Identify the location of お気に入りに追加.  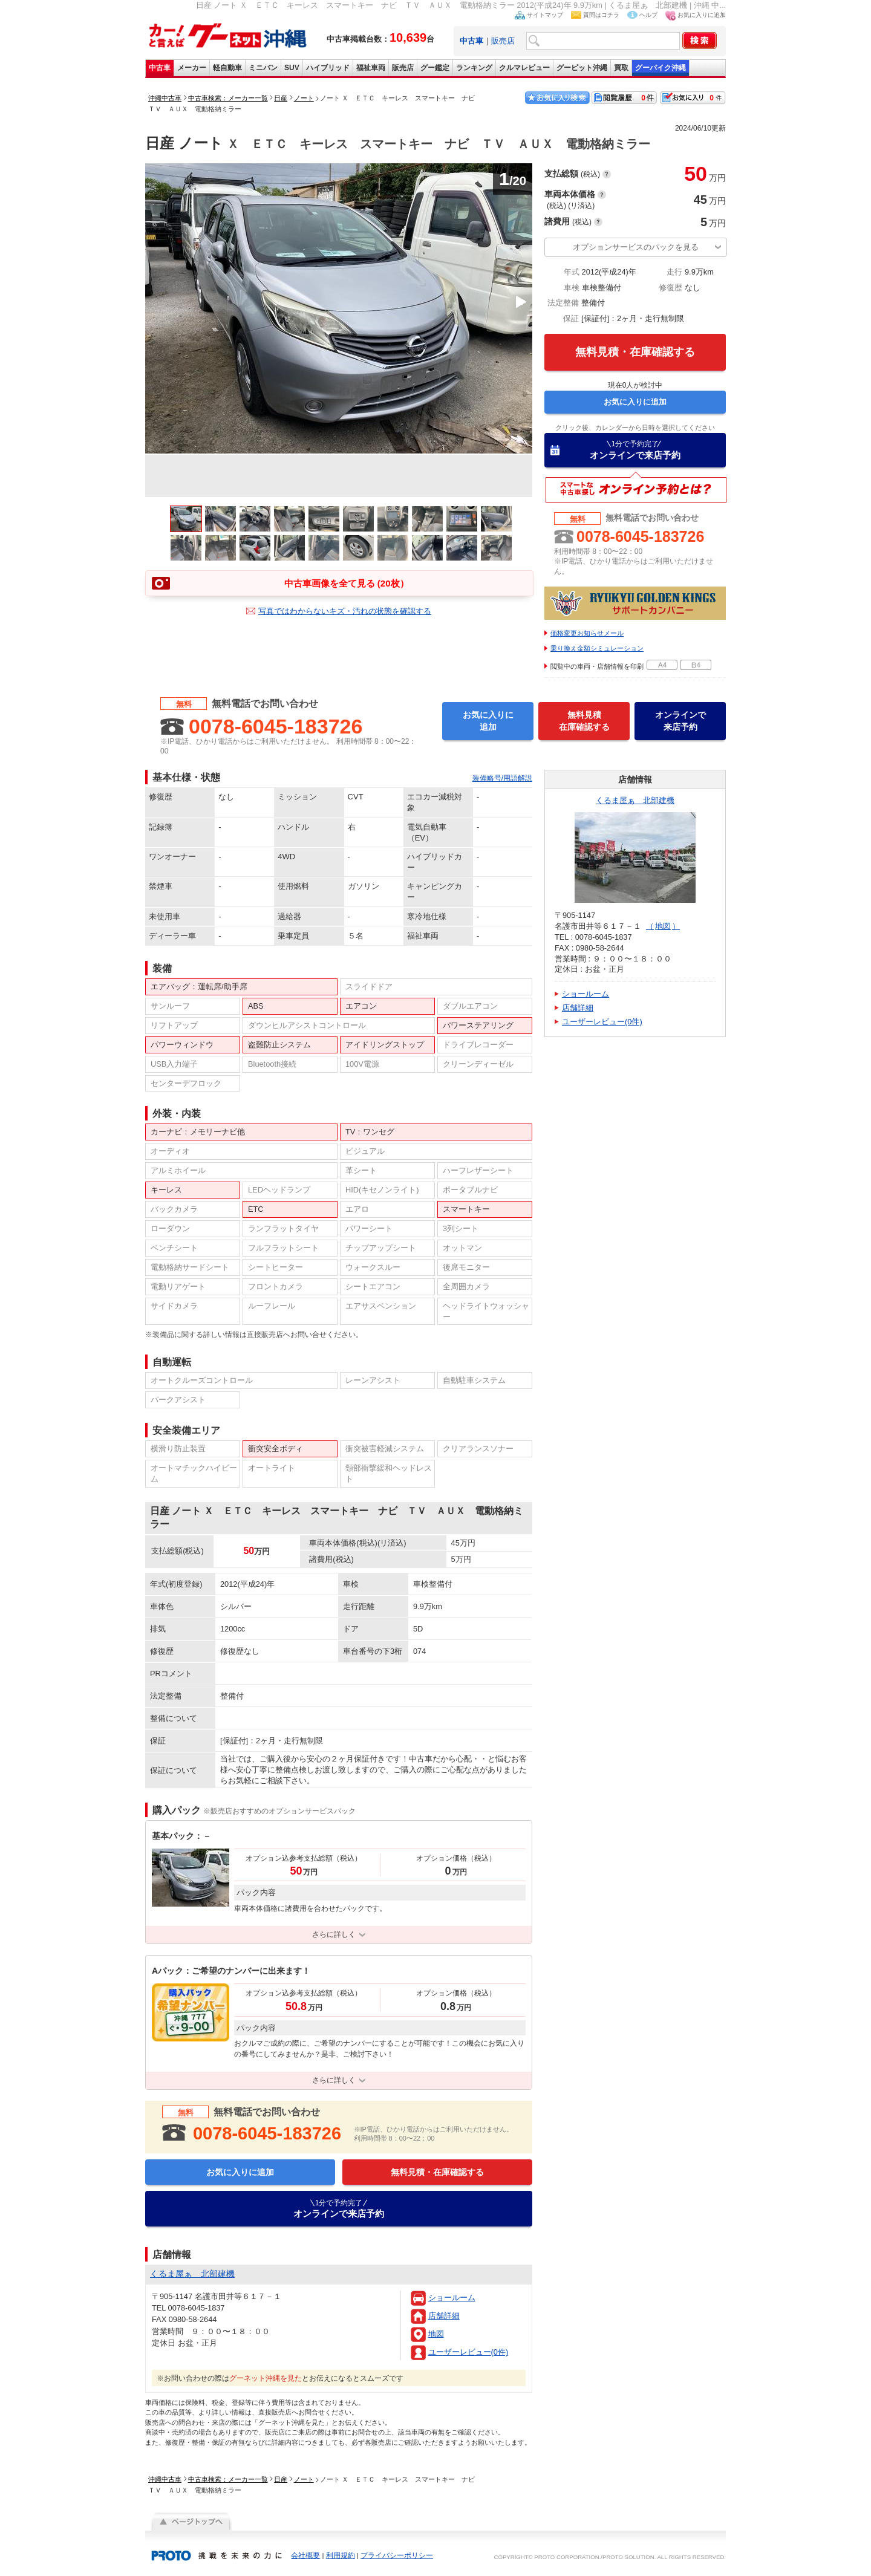
(701, 14).